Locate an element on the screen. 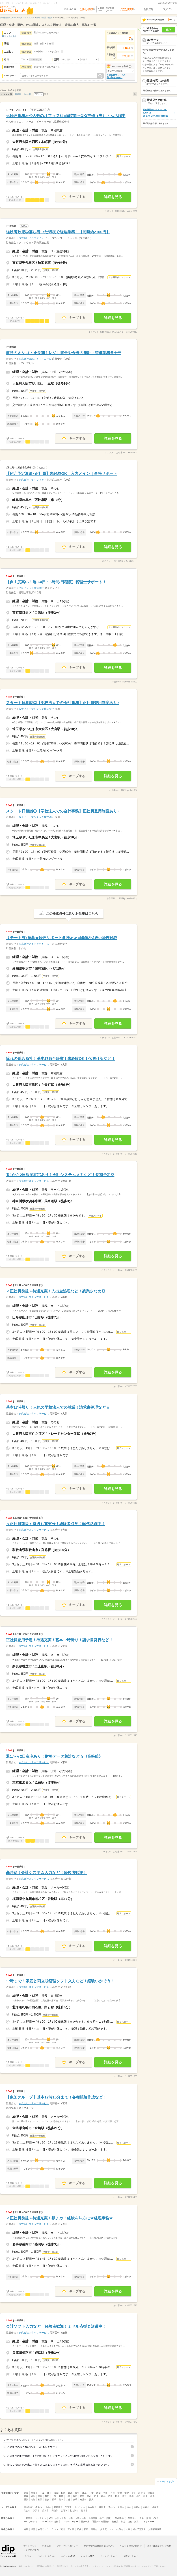 The width and height of the screenshot is (177, 2576). 岩手 is located at coordinates (33, 2496).